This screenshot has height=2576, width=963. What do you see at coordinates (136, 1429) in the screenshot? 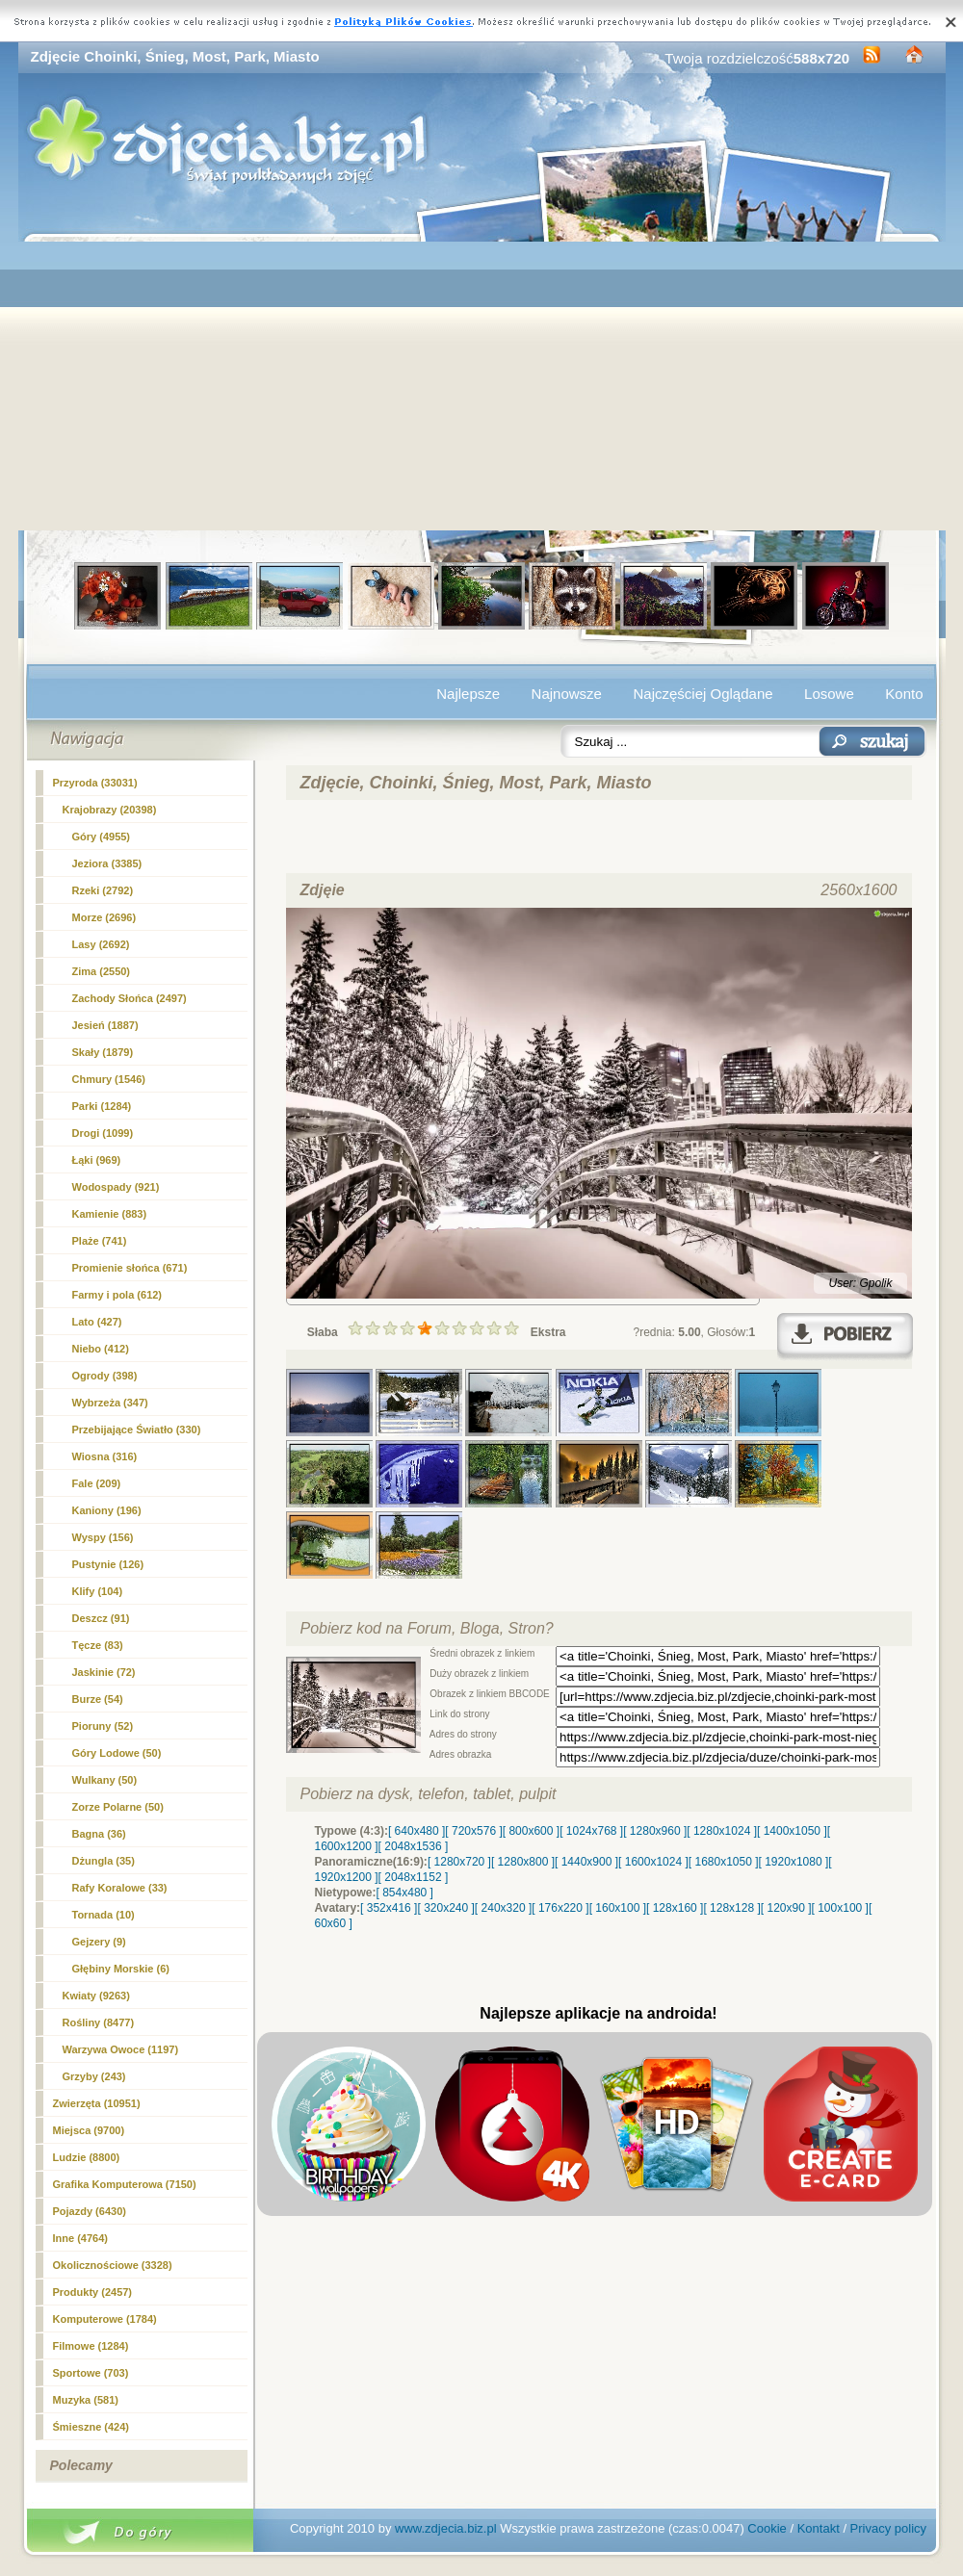
I see `Przebijające Światło (330)` at bounding box center [136, 1429].